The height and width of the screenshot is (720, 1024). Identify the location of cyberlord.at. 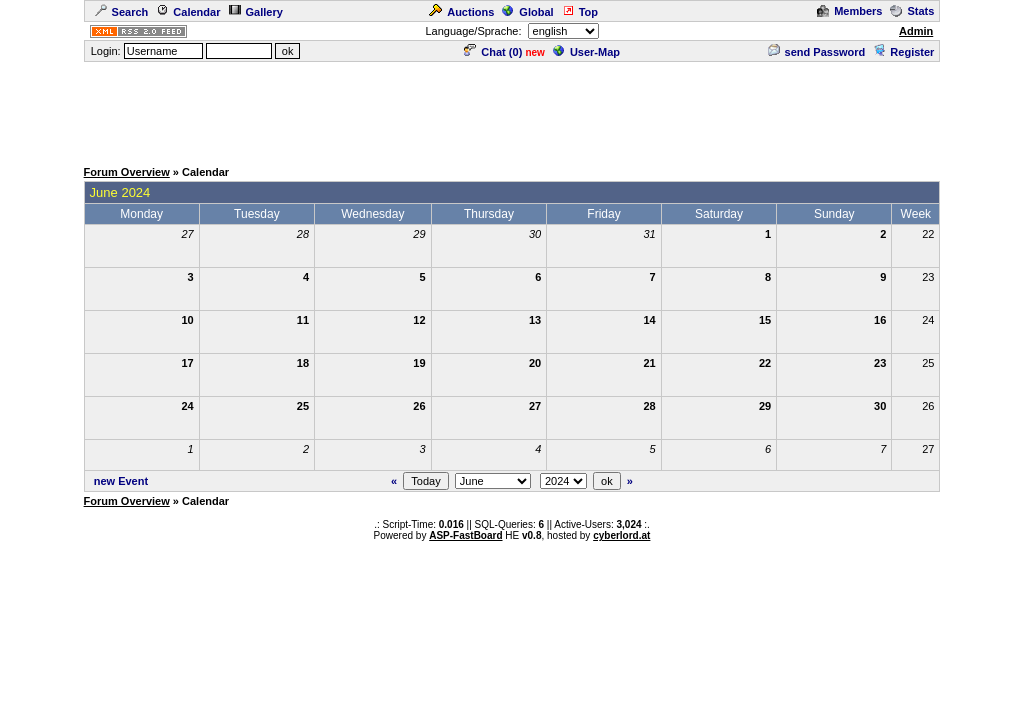
(621, 535).